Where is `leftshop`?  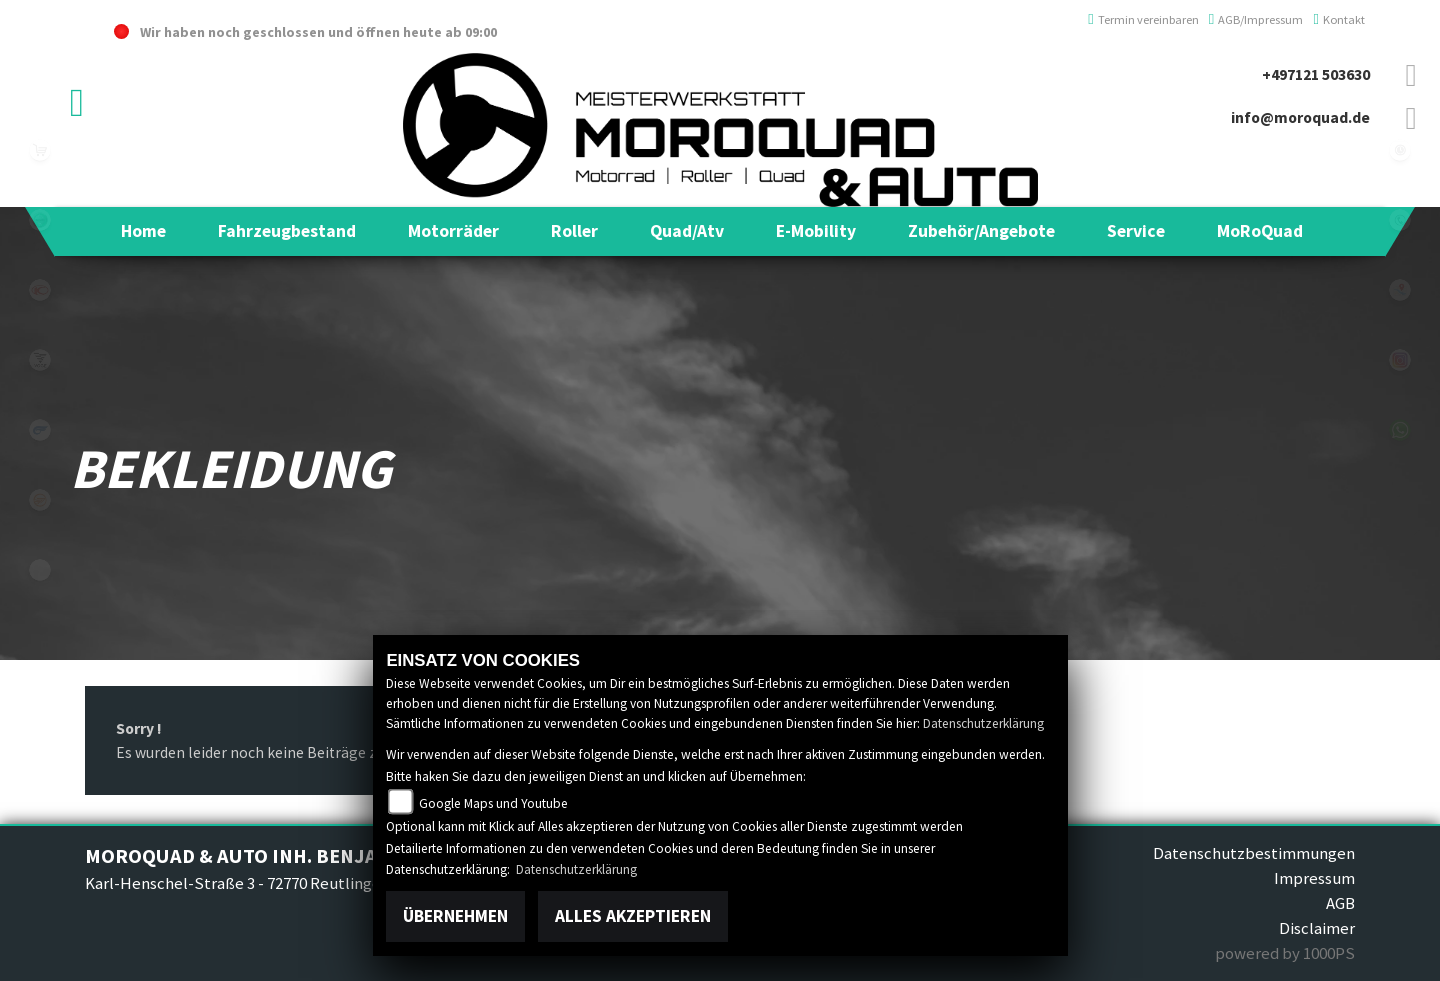 leftshop is located at coordinates (40, 150).